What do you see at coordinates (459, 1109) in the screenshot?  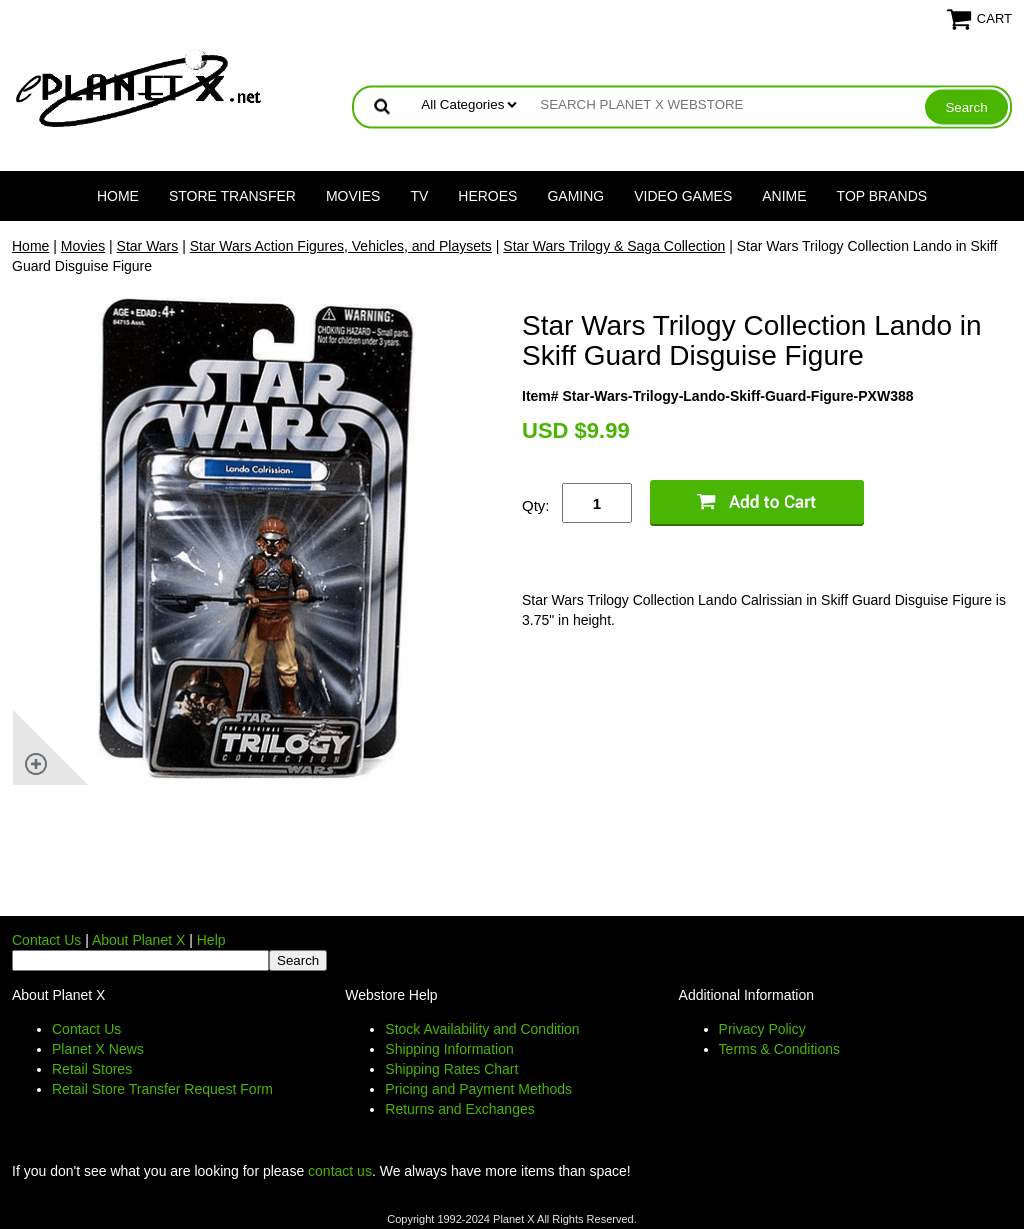 I see `Returns and Exchanges` at bounding box center [459, 1109].